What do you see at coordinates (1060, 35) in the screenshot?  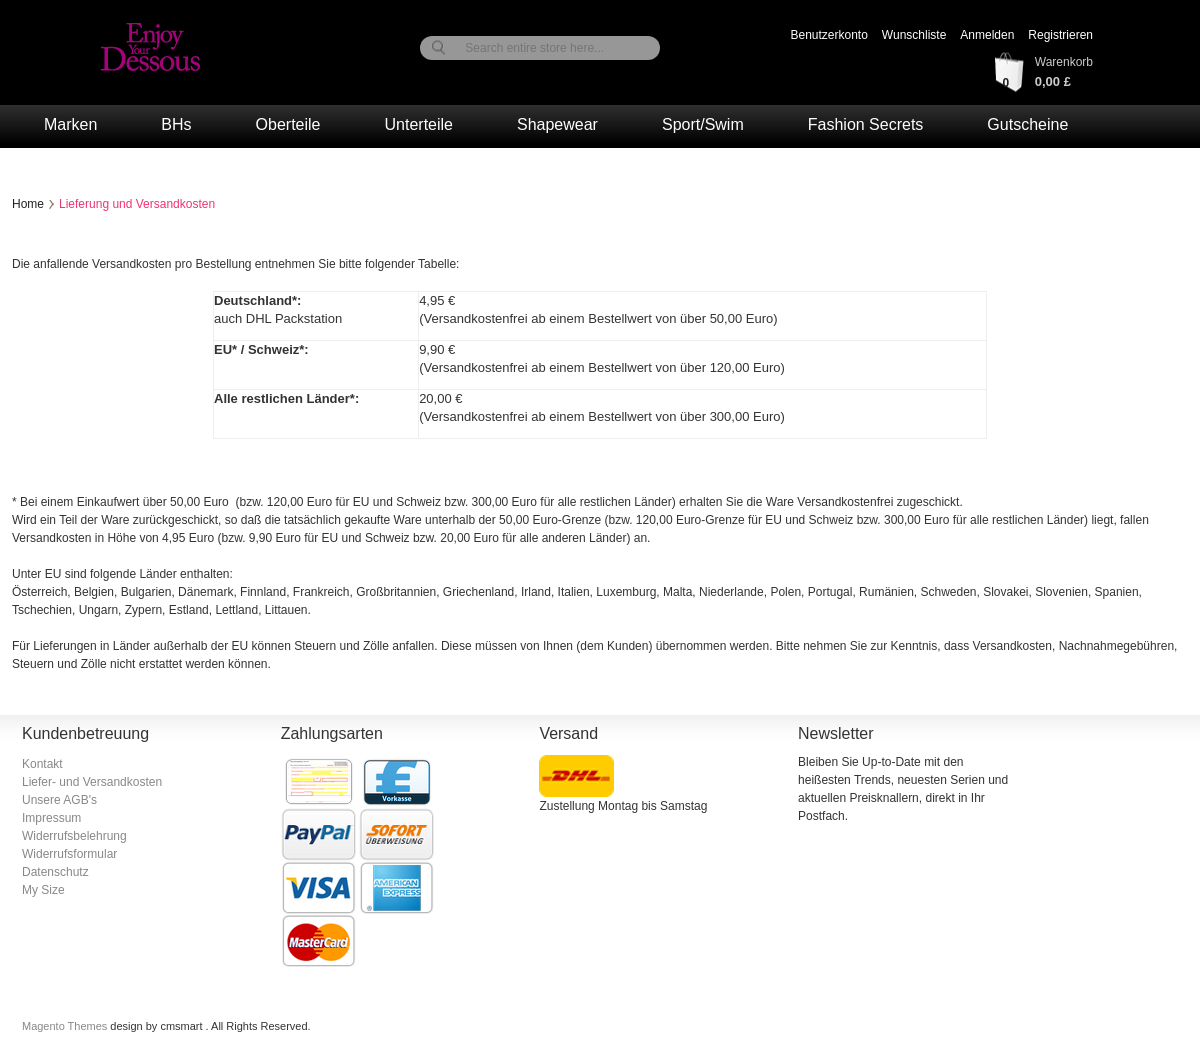 I see `Registrieren` at bounding box center [1060, 35].